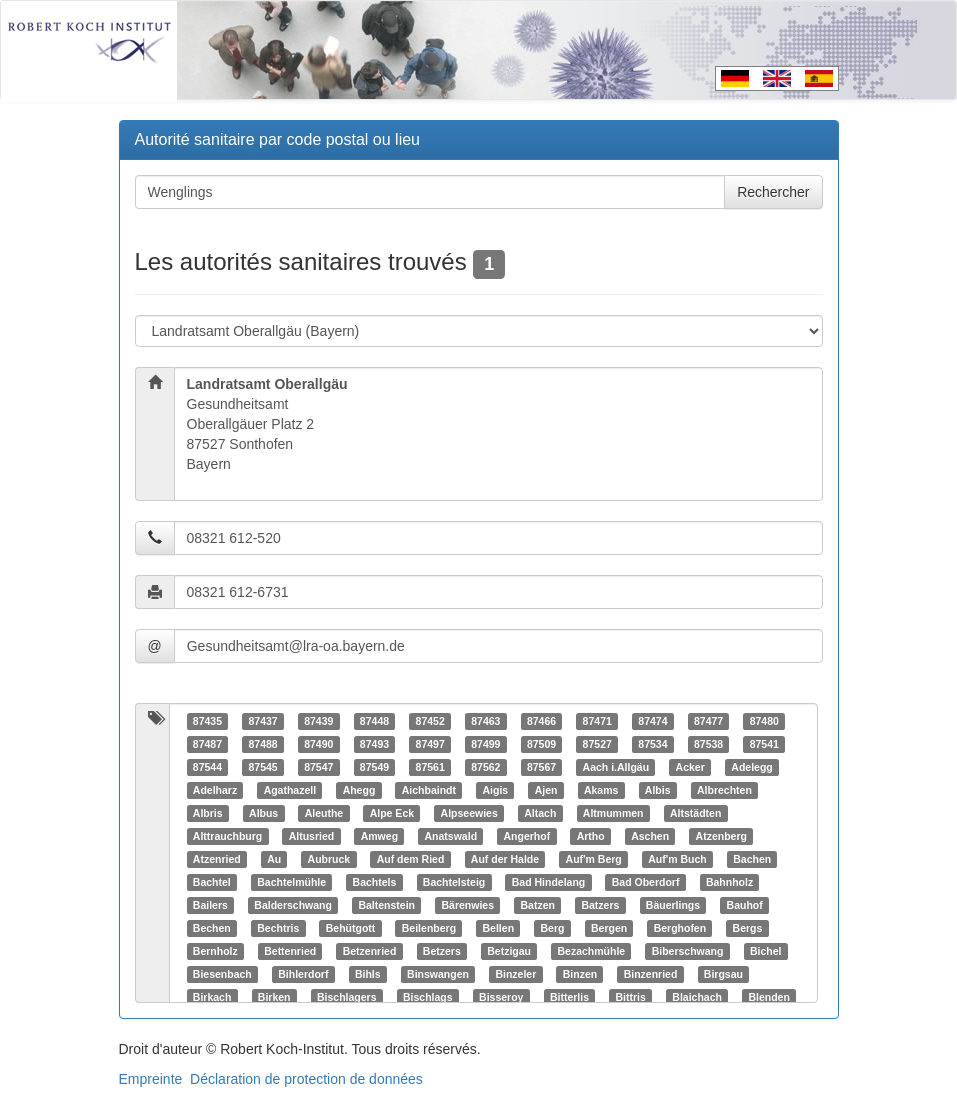  What do you see at coordinates (541, 744) in the screenshot?
I see `87509` at bounding box center [541, 744].